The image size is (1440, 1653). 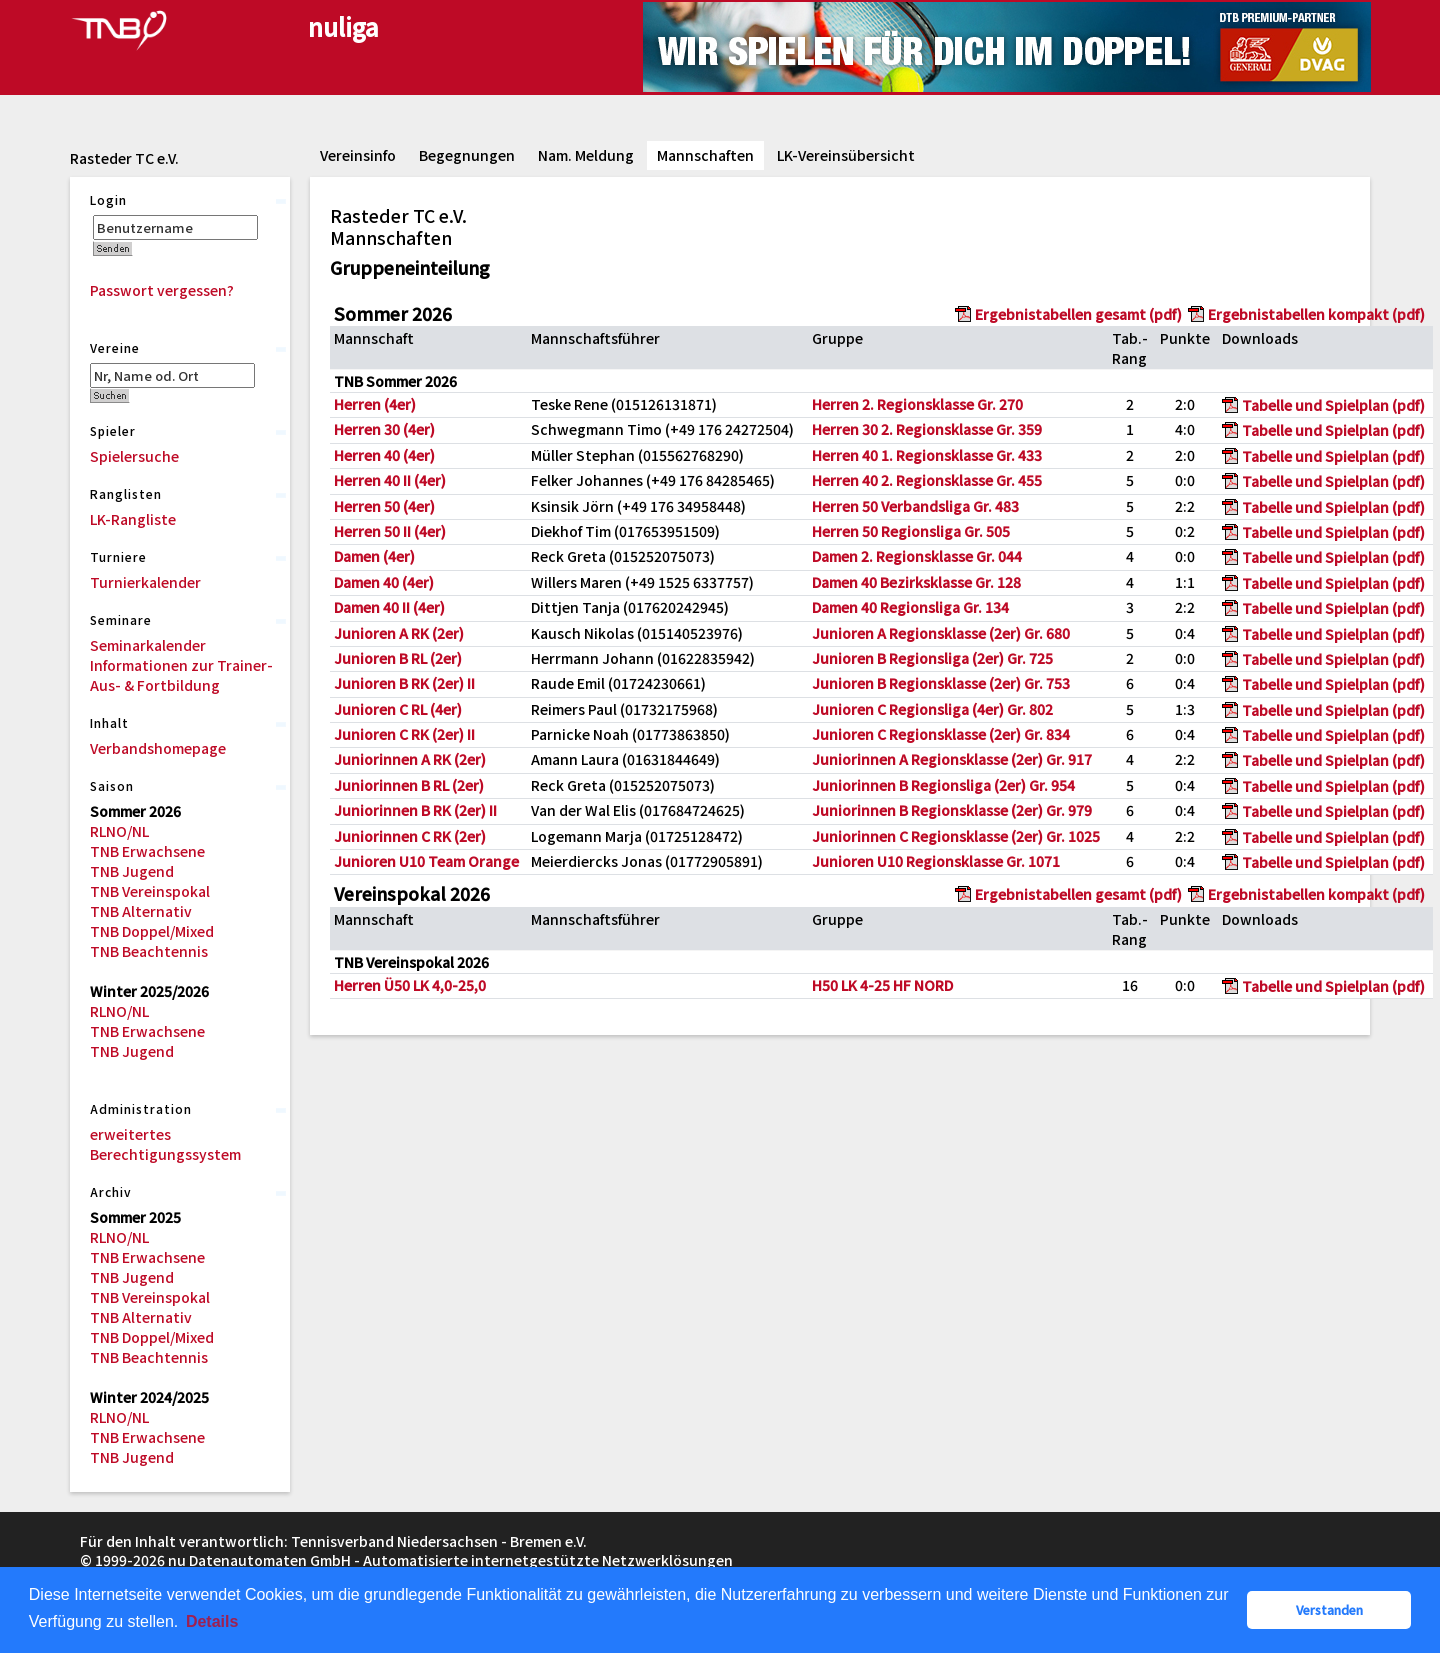 What do you see at coordinates (390, 531) in the screenshot?
I see `Herren 50 II (4er)` at bounding box center [390, 531].